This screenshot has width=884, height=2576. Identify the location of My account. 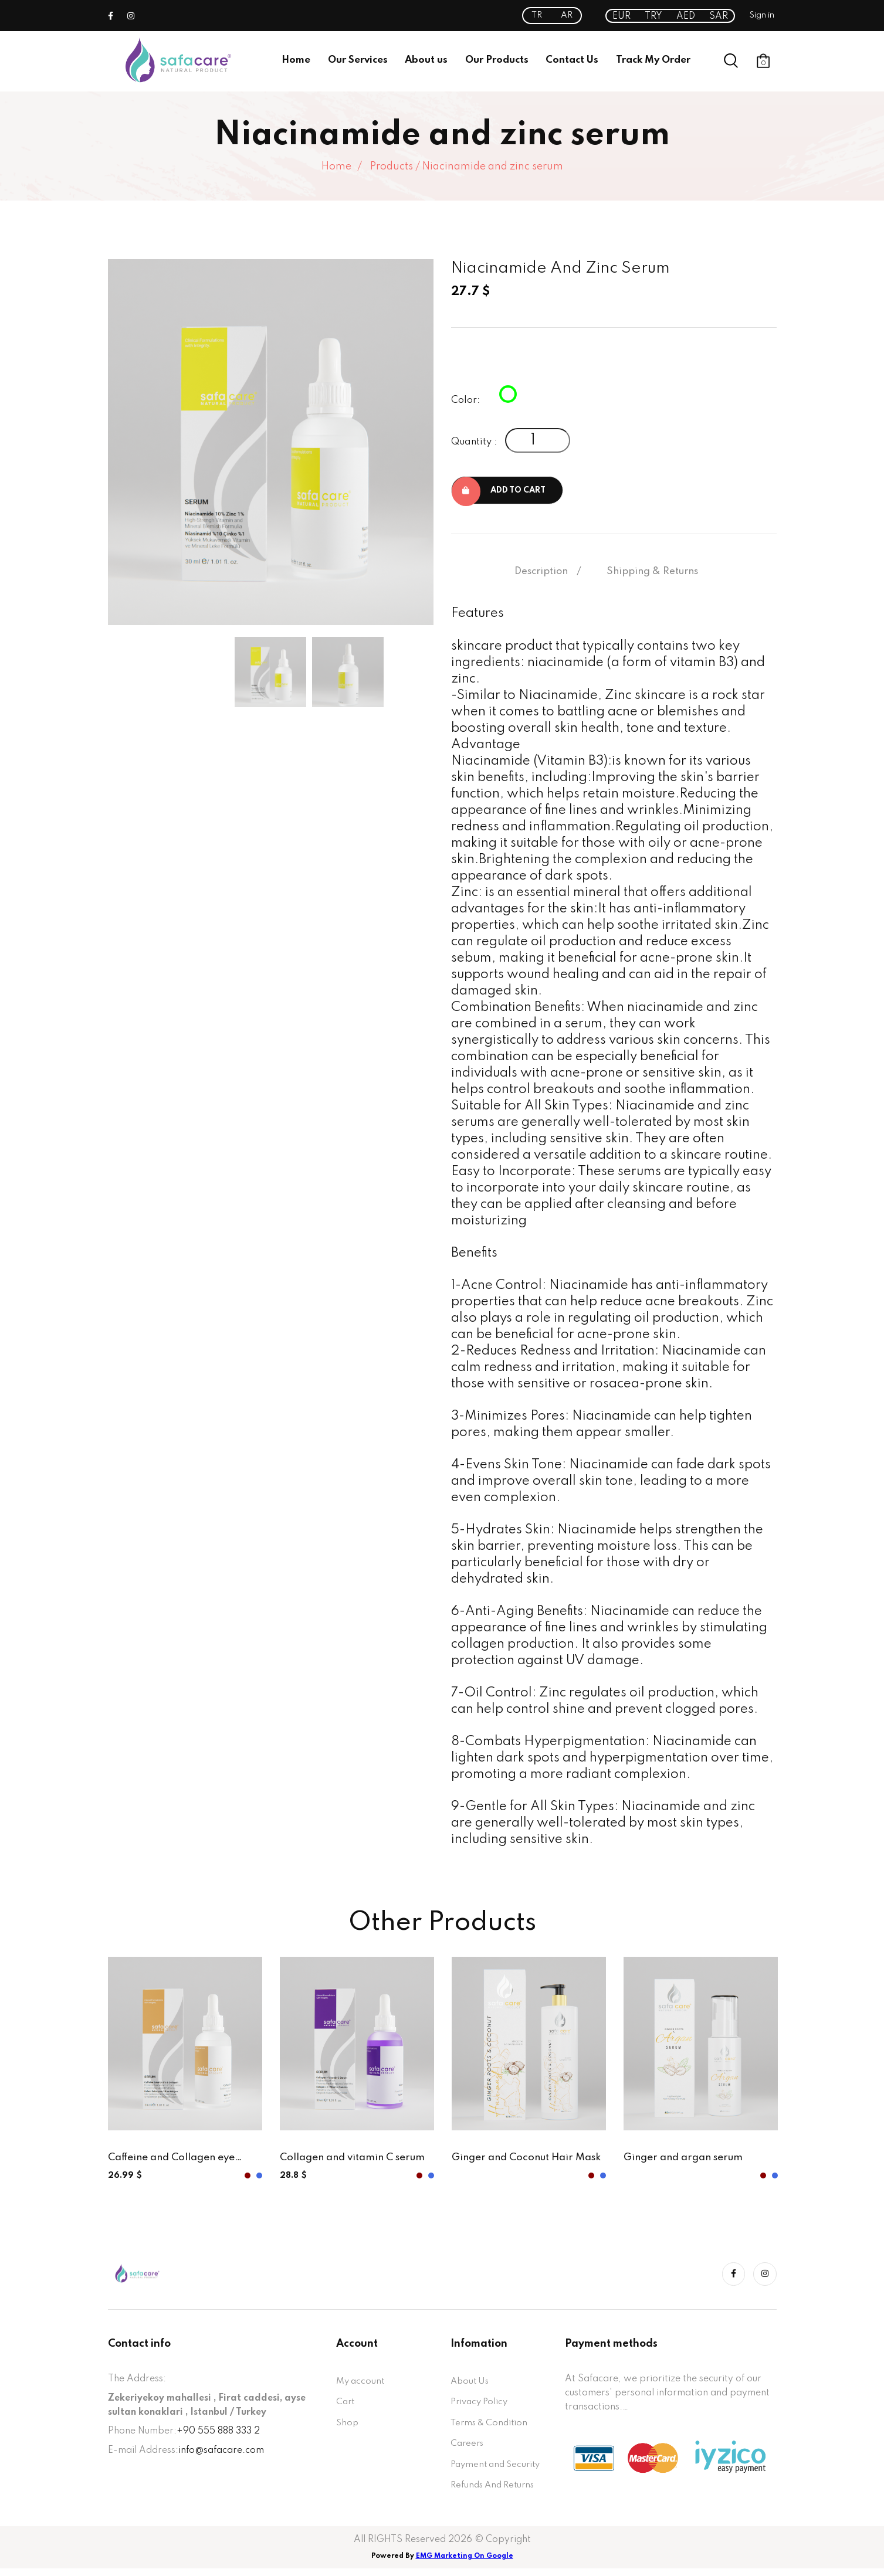
(361, 2383).